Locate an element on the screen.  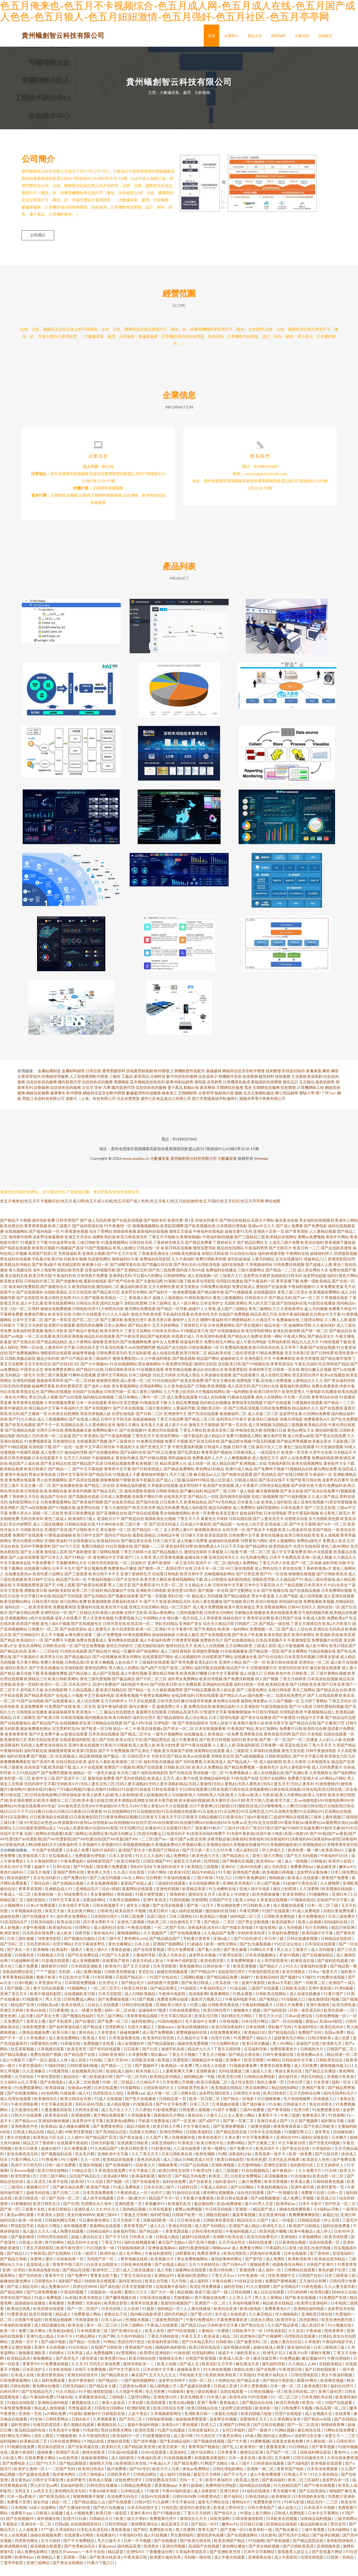
日本天堂视频导航 is located at coordinates (137, 2297).